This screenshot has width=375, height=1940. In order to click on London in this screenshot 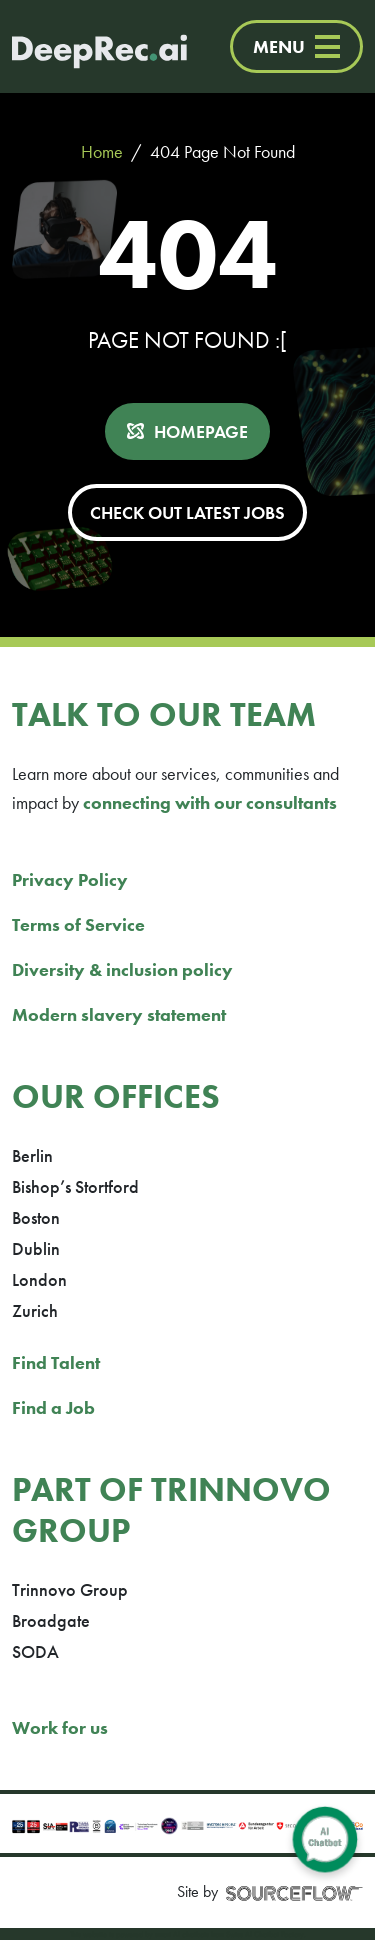, I will do `click(39, 1279)`.